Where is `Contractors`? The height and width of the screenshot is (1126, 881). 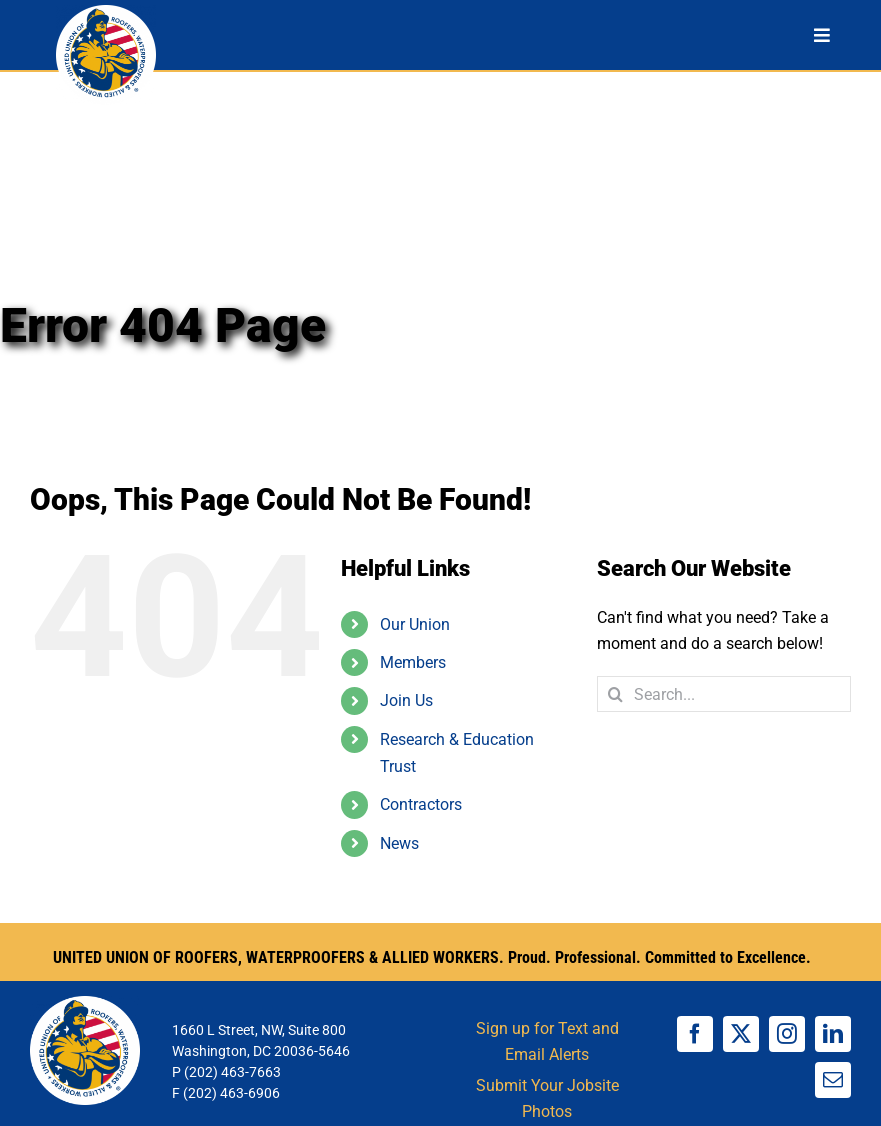
Contractors is located at coordinates (421, 804).